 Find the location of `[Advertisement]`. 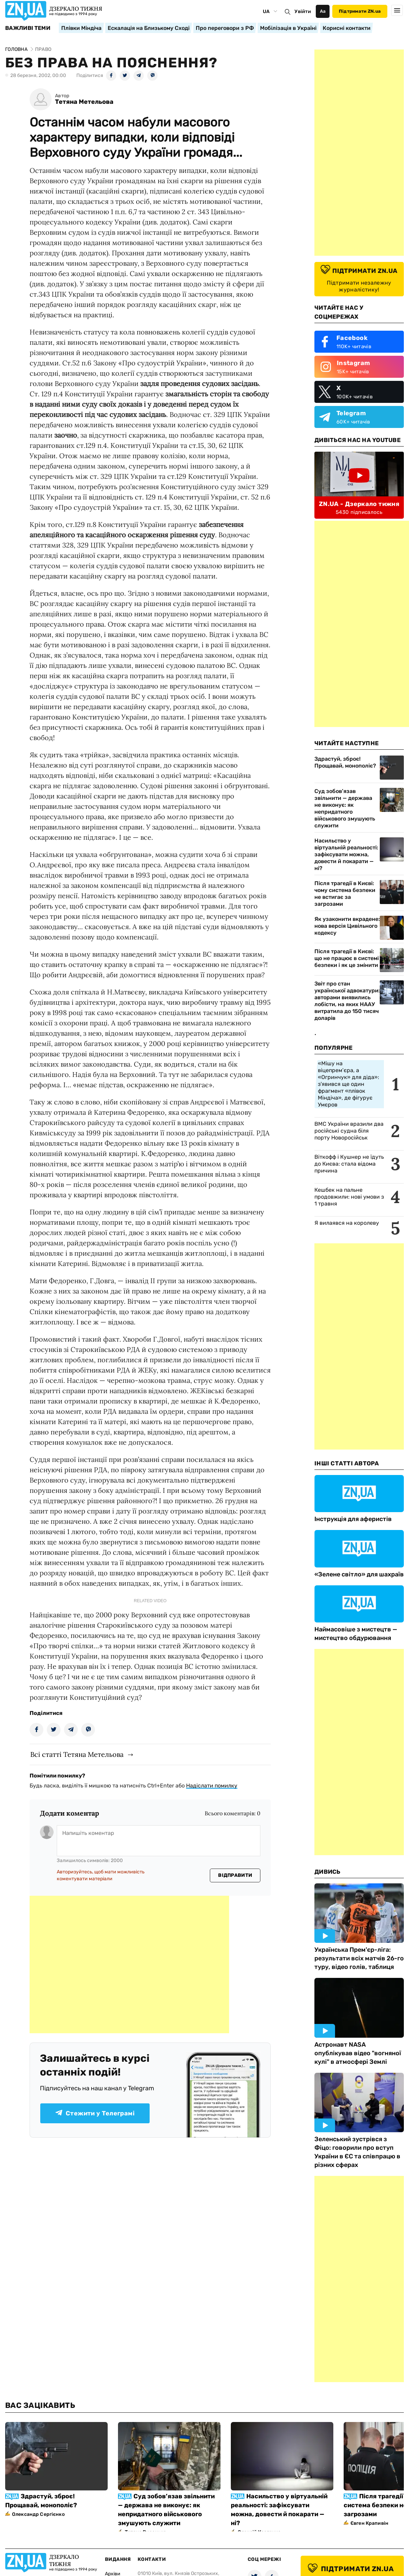

[Advertisement] is located at coordinates (129, 1964).